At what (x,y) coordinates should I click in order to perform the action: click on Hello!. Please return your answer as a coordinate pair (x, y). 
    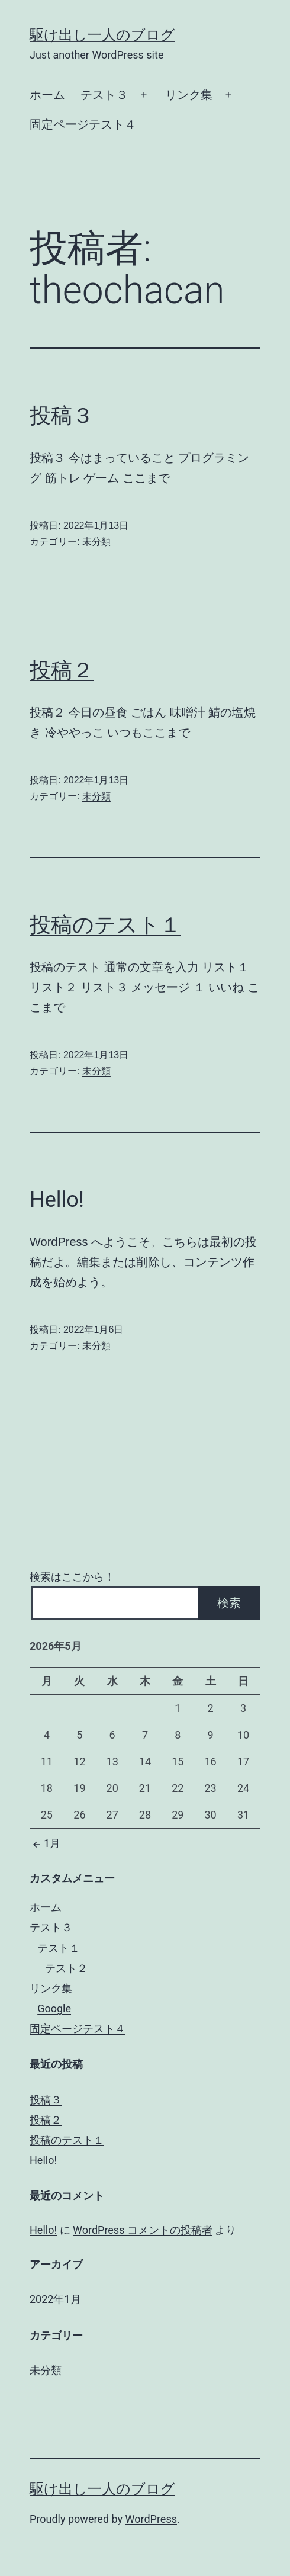
    Looking at the image, I should click on (57, 1199).